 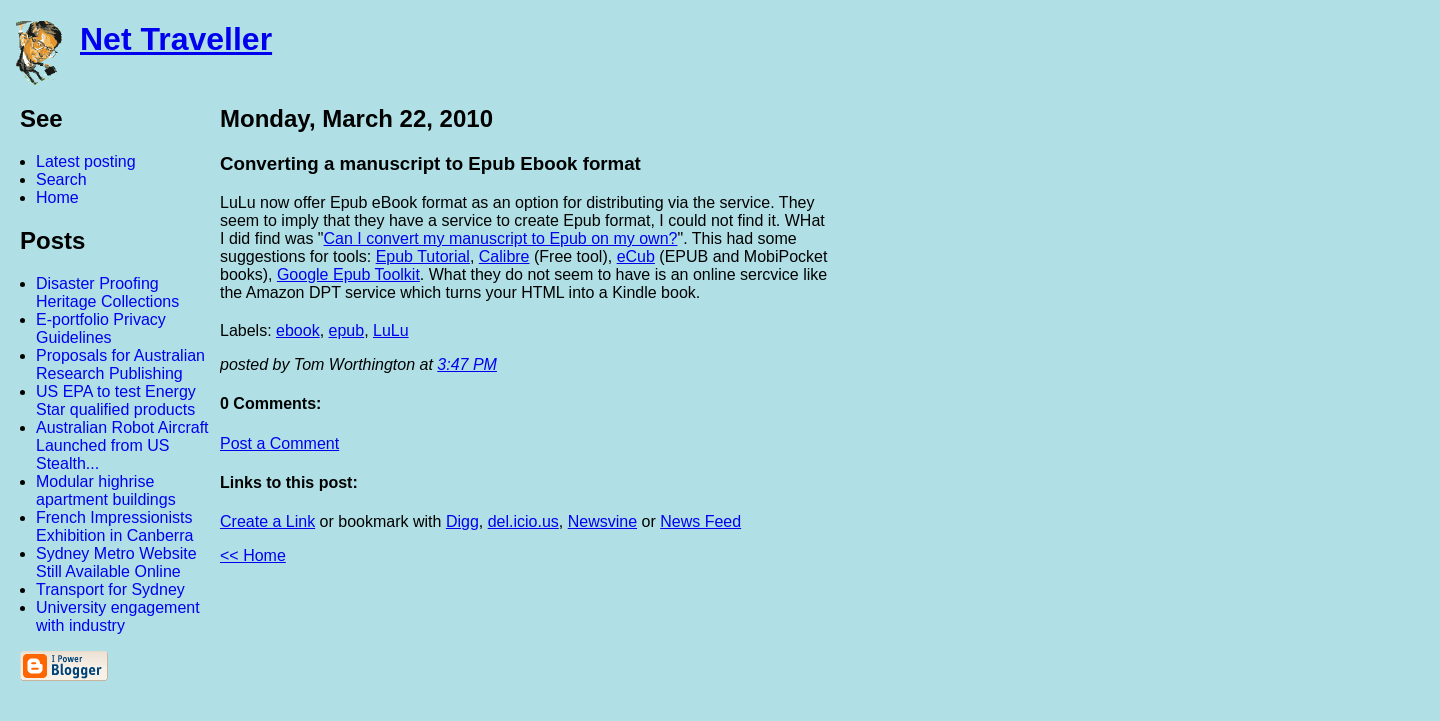 I want to click on Sydney Metro Website Still Available Online, so click(x=116, y=562).